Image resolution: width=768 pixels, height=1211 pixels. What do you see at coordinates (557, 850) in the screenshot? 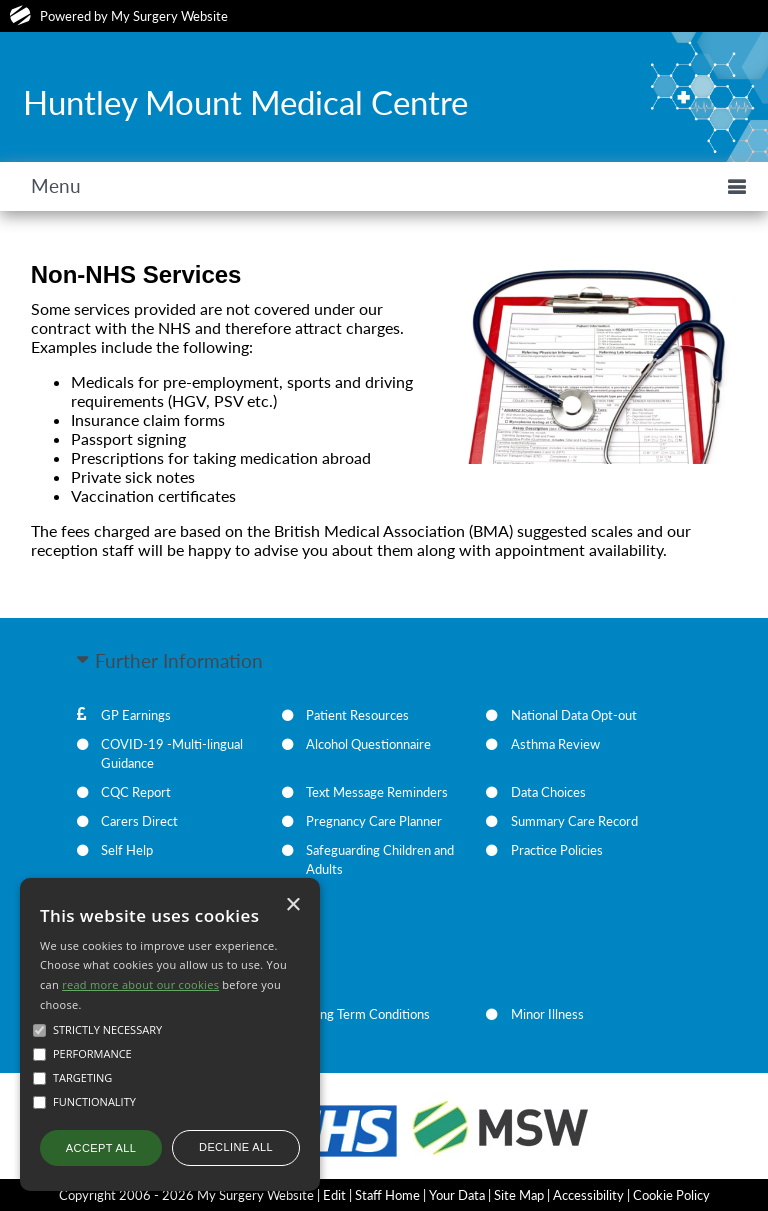
I see `Practice Policies` at bounding box center [557, 850].